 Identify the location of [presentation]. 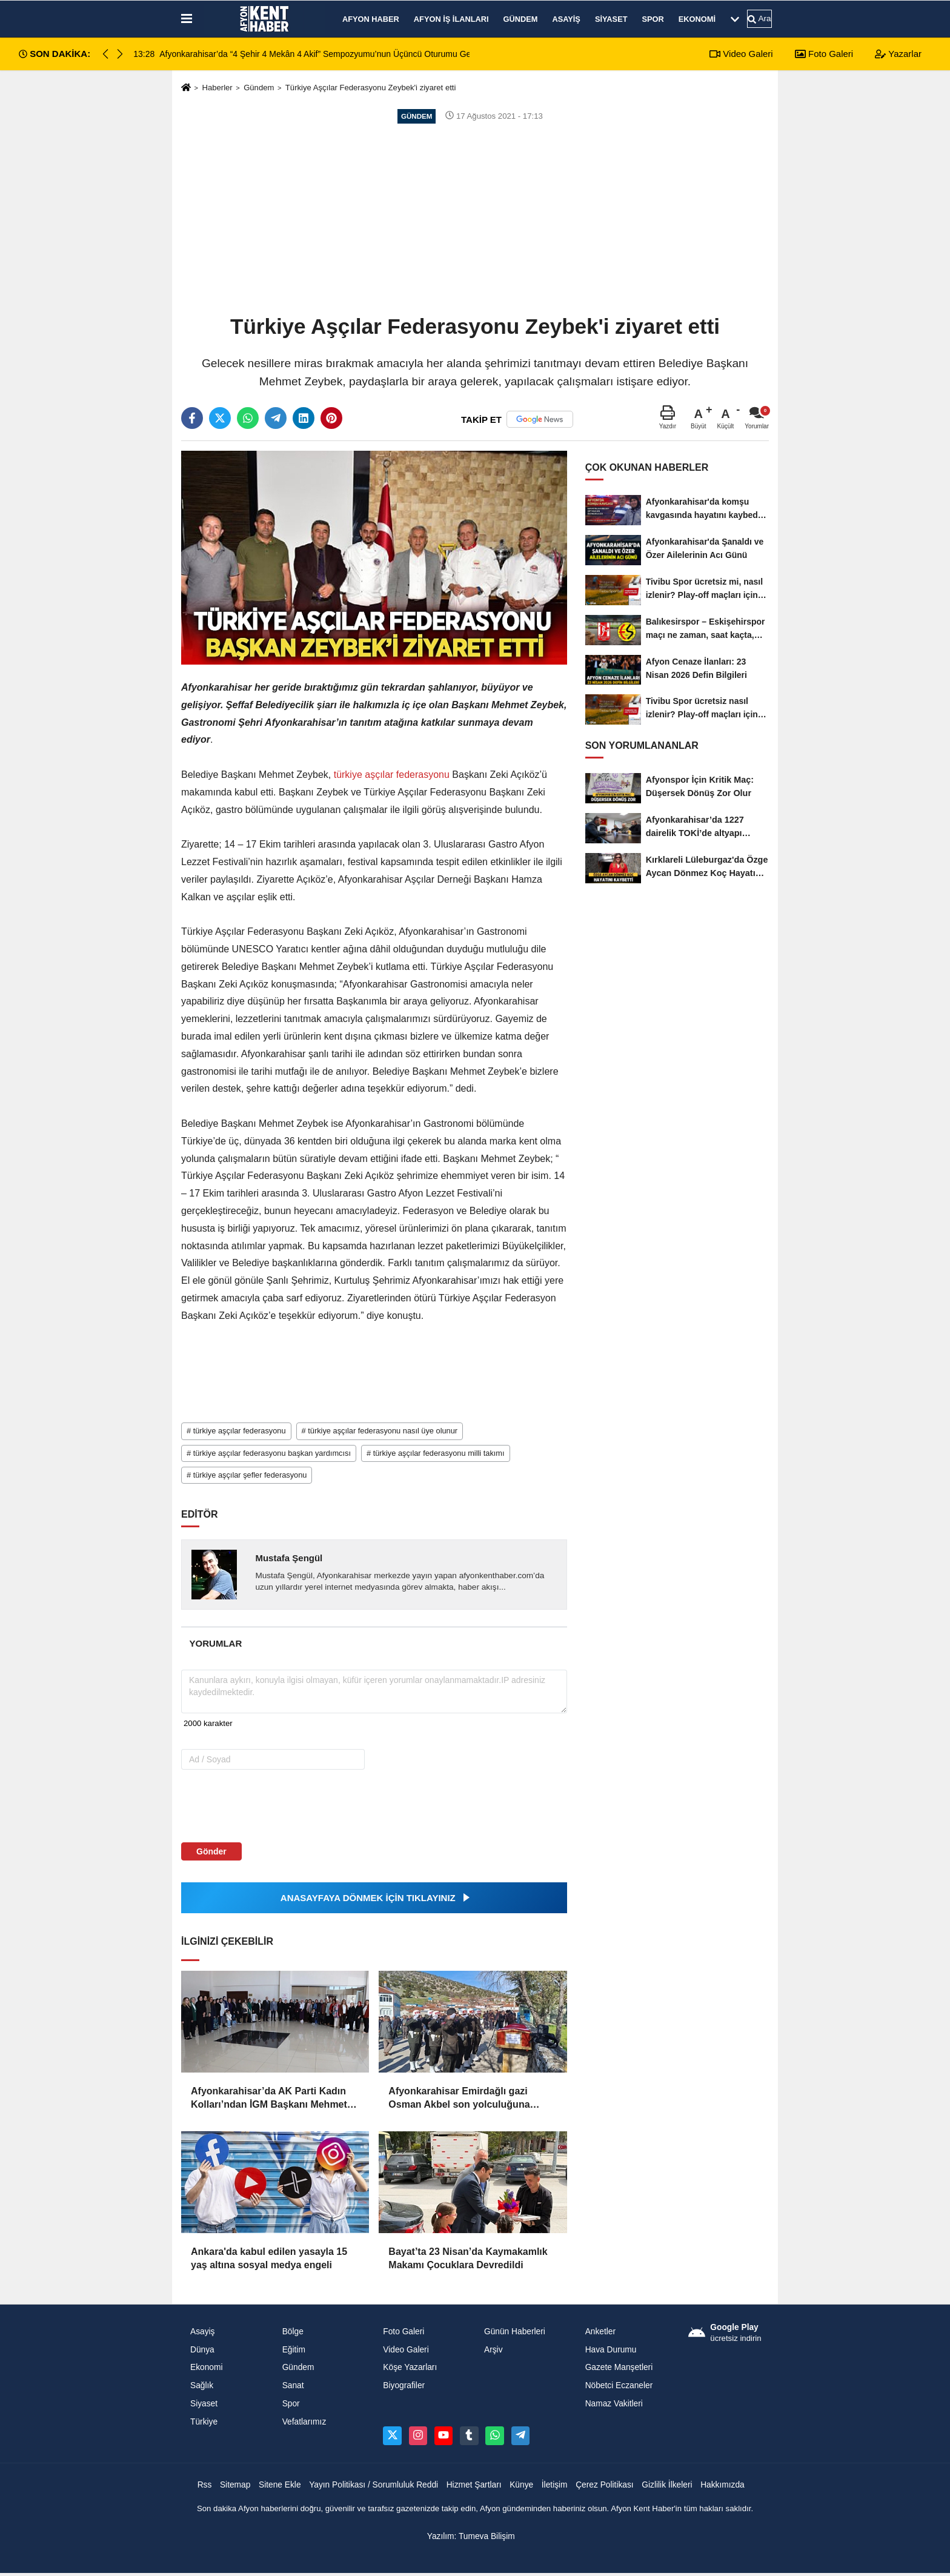
(258, 1805).